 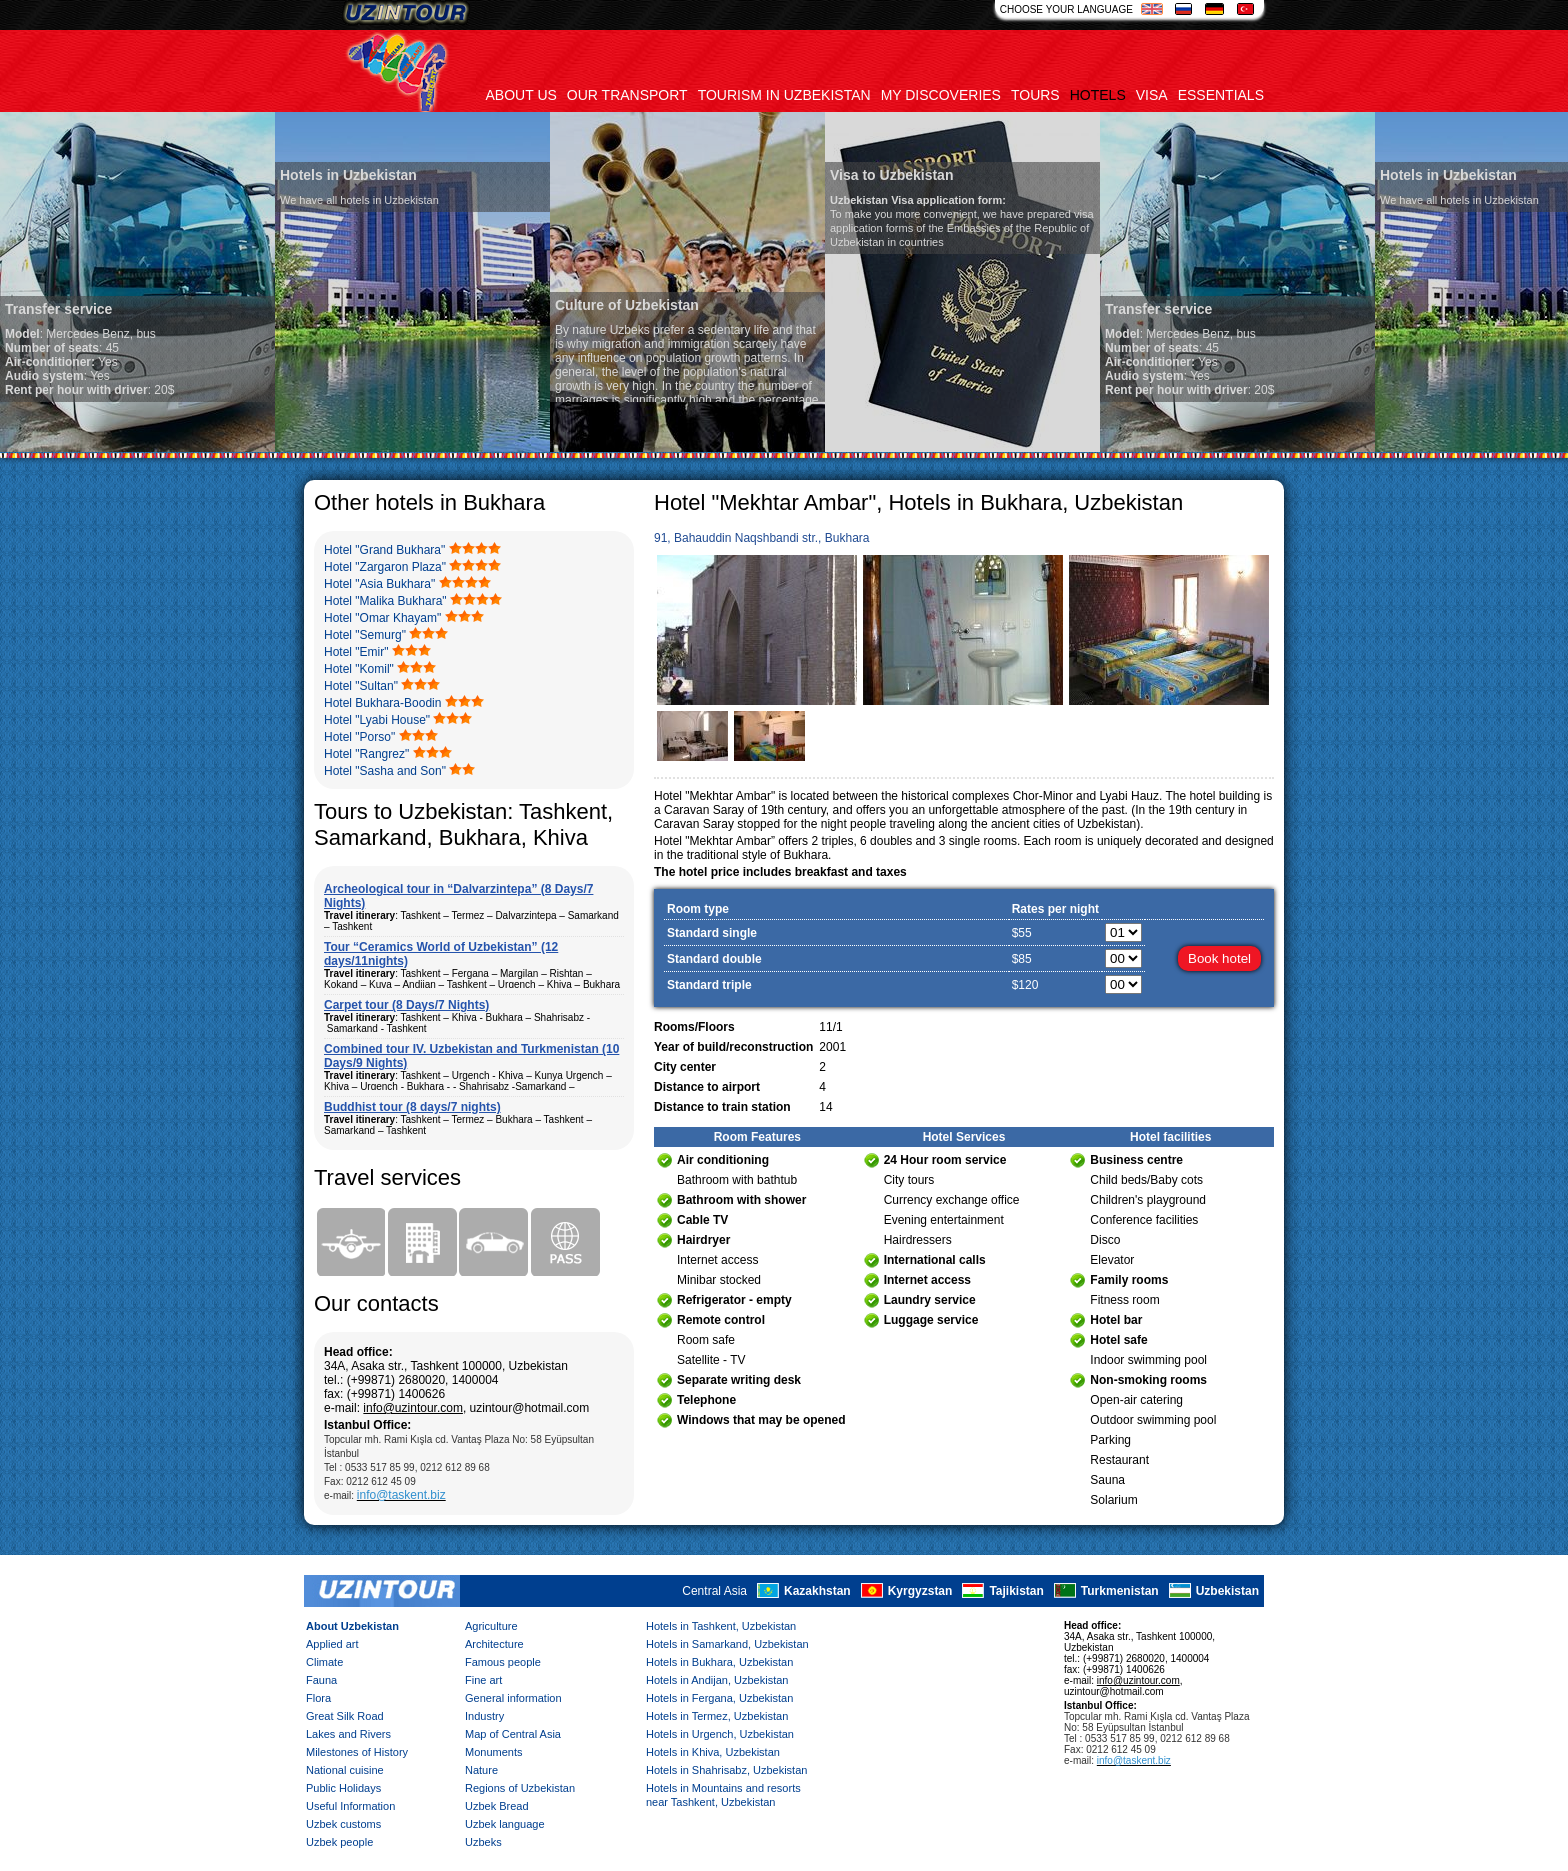 I want to click on Turkmenistan, so click(x=1120, y=1591).